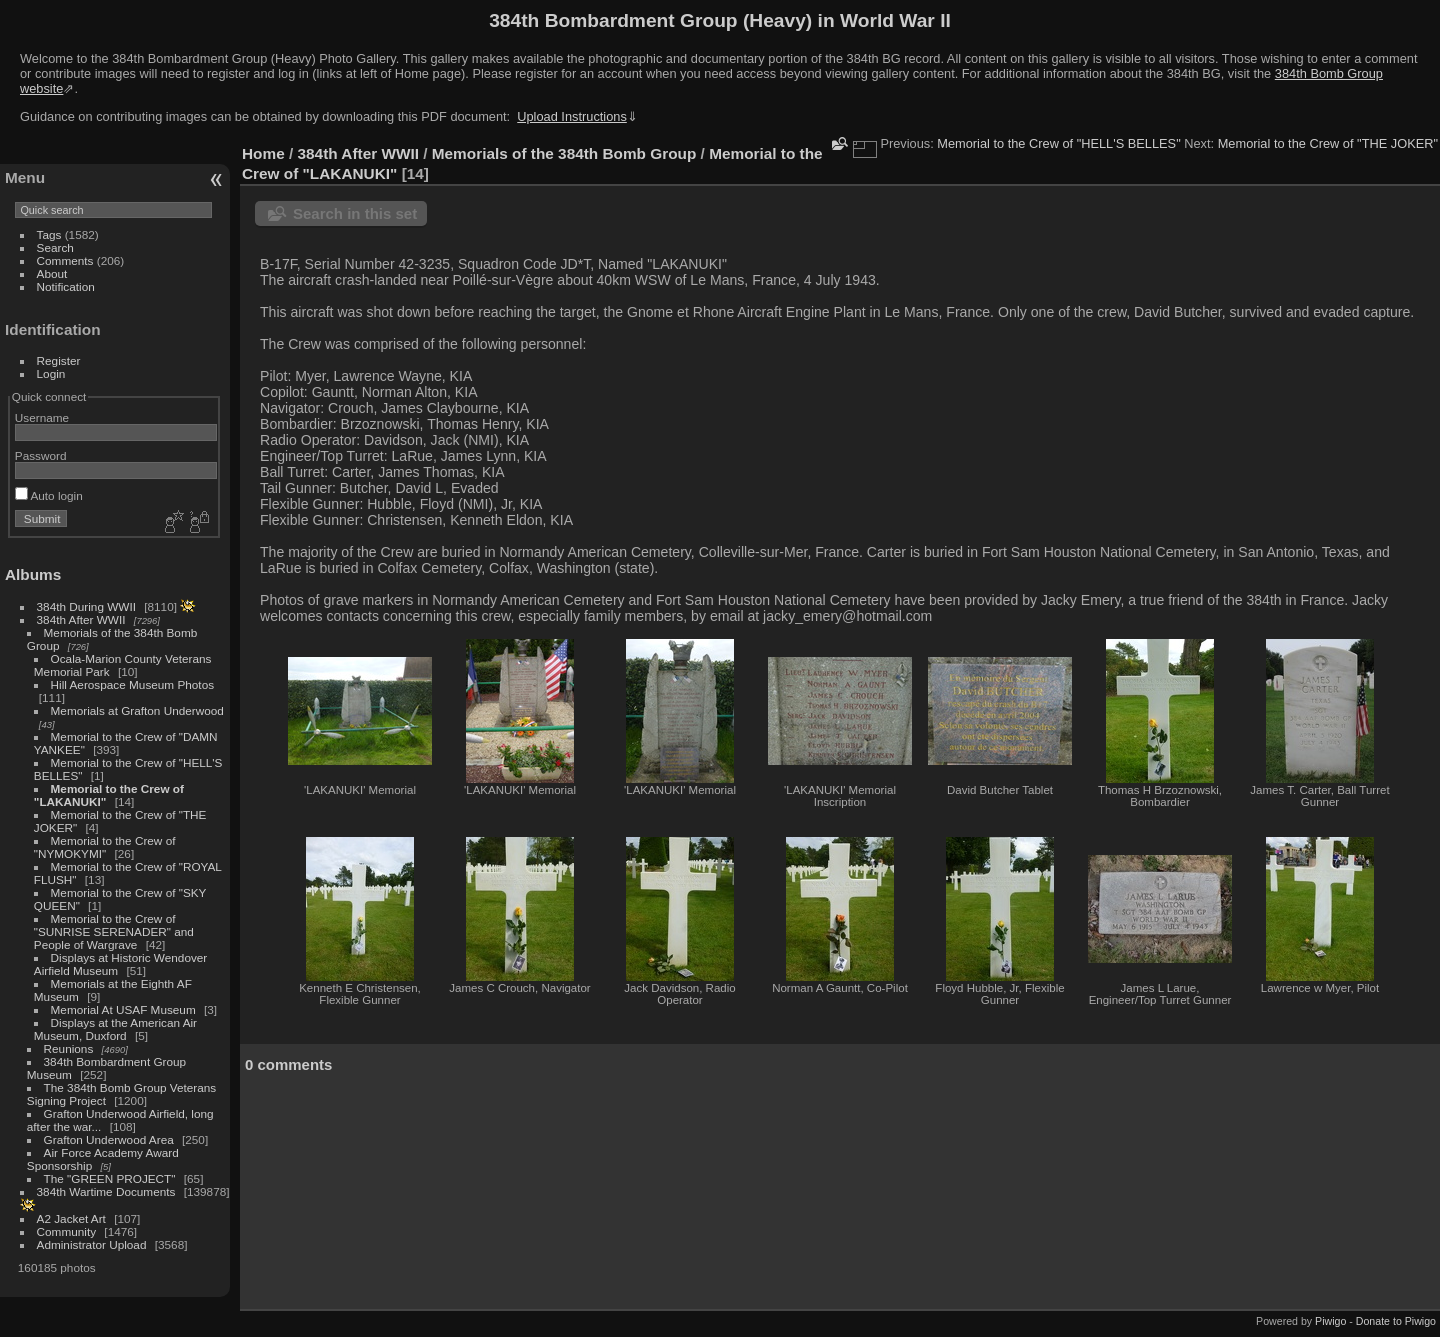  Describe the element at coordinates (65, 260) in the screenshot. I see `Comments` at that location.